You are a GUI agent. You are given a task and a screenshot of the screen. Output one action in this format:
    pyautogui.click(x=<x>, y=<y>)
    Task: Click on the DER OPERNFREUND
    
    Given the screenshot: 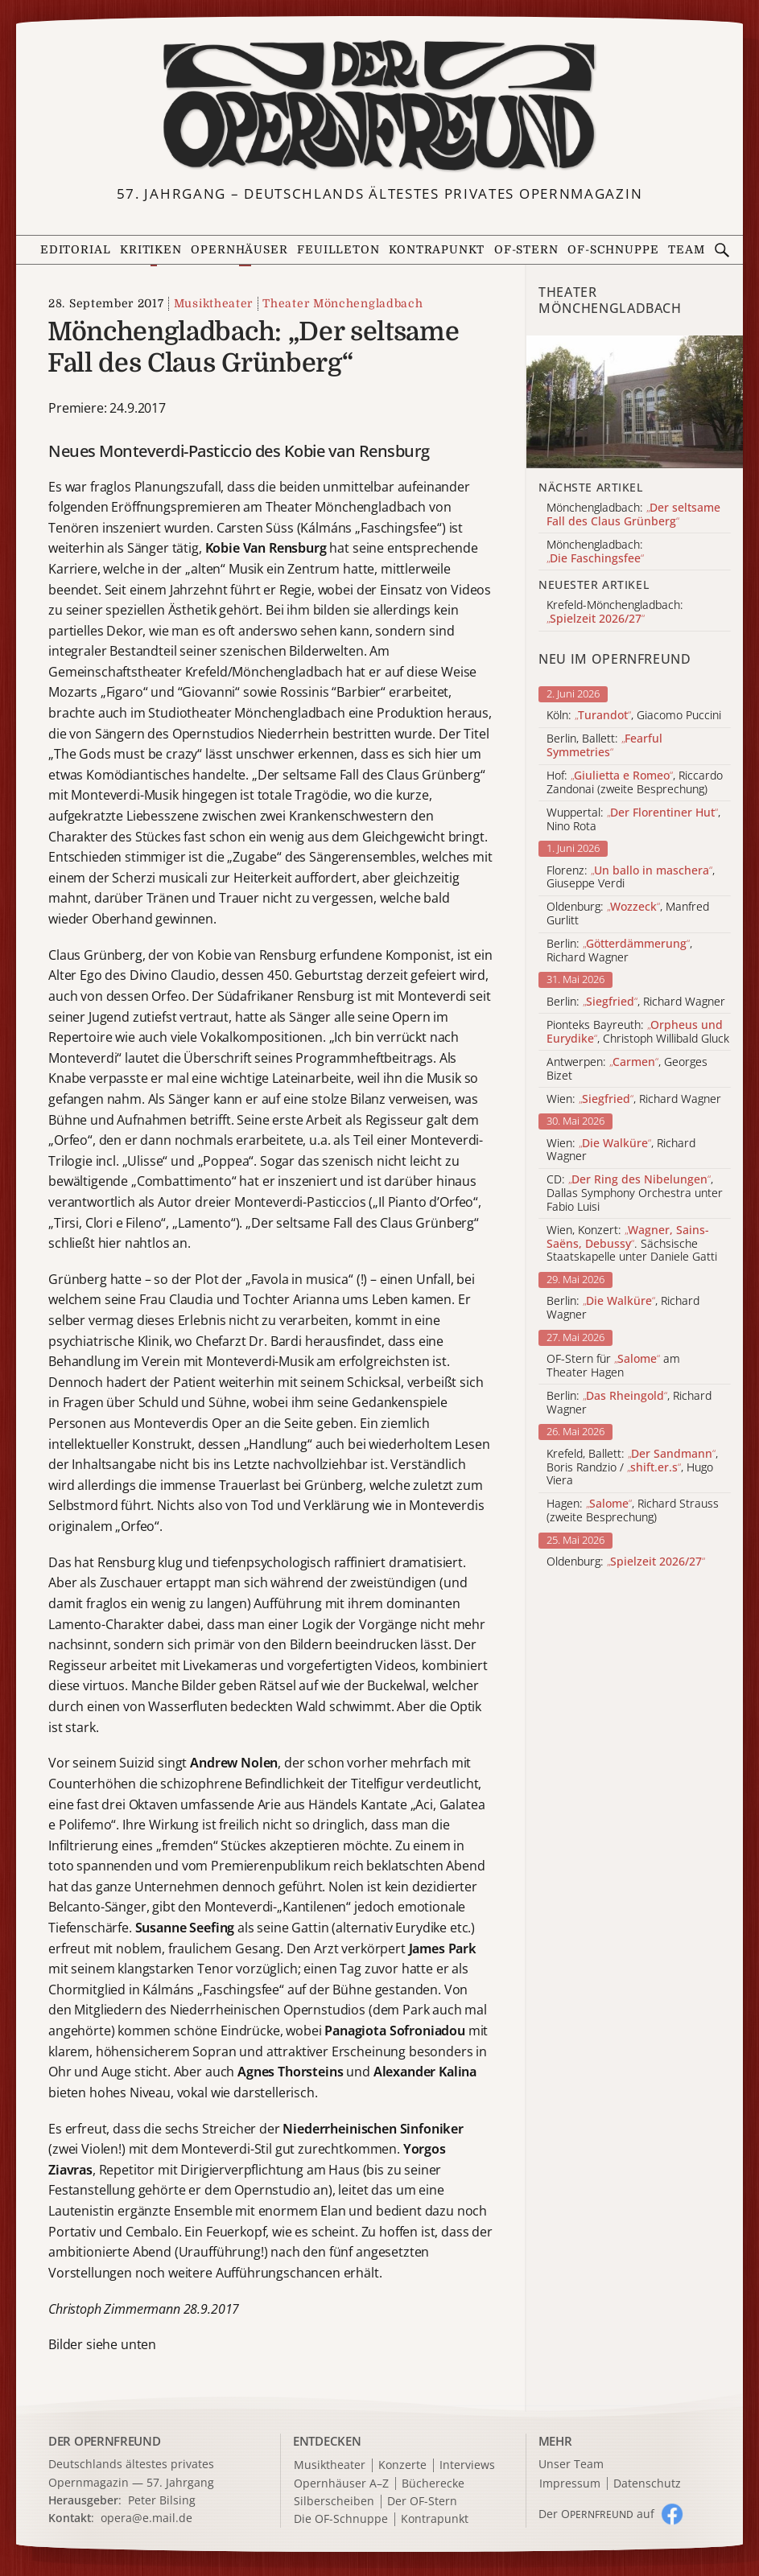 What is the action you would take?
    pyautogui.click(x=104, y=2441)
    